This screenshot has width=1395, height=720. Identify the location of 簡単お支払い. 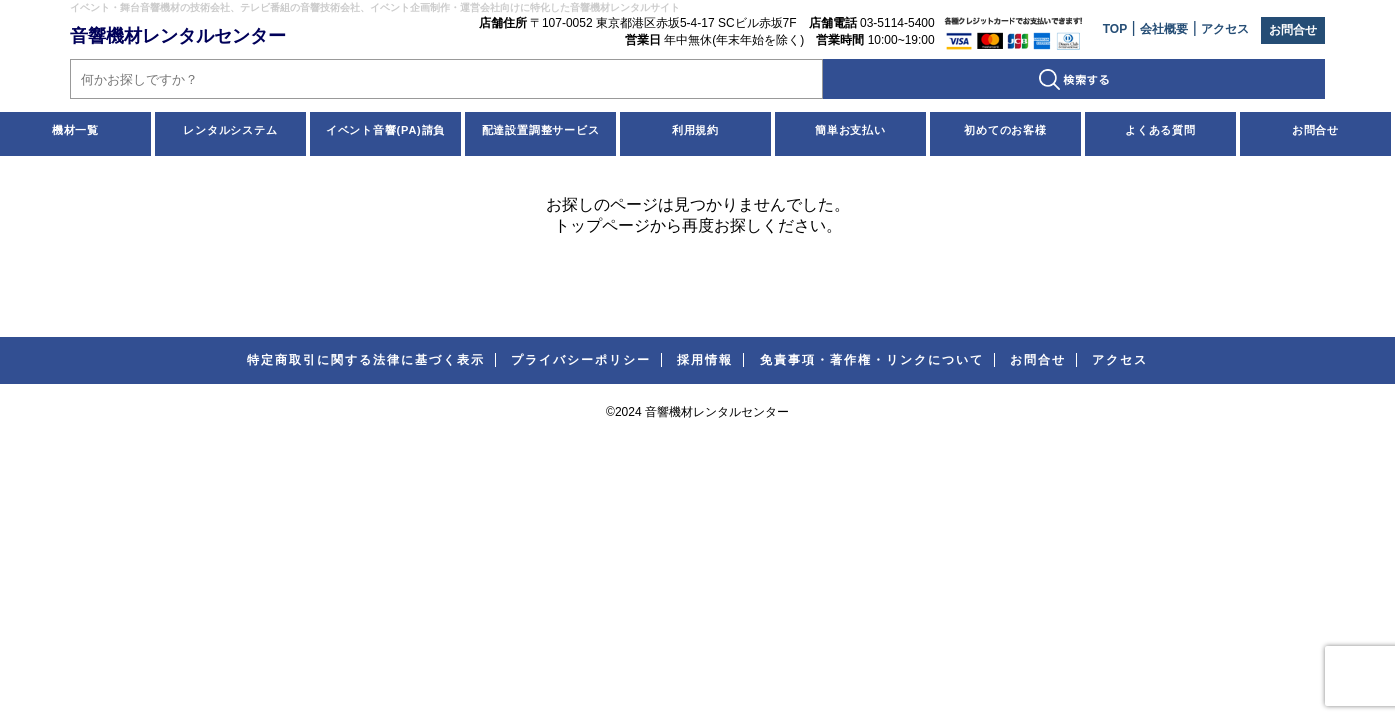
(850, 130).